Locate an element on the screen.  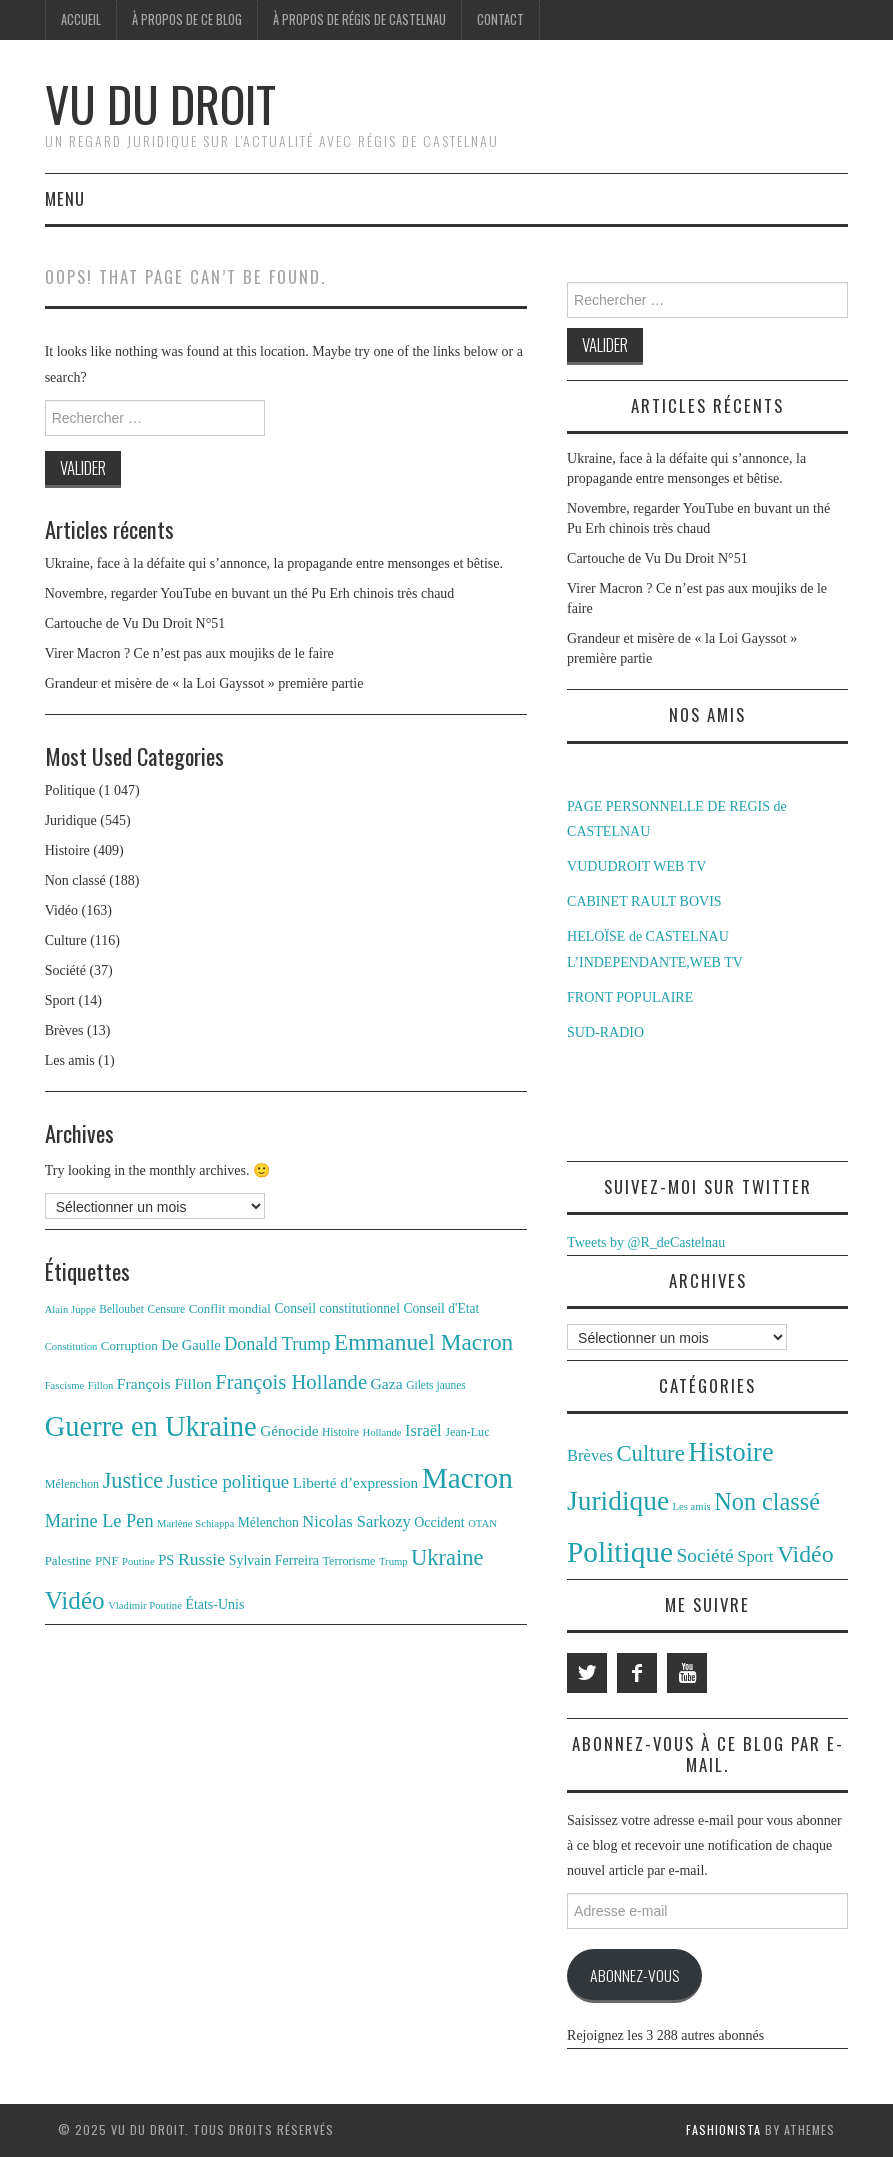
Sport is located at coordinates (60, 1000).